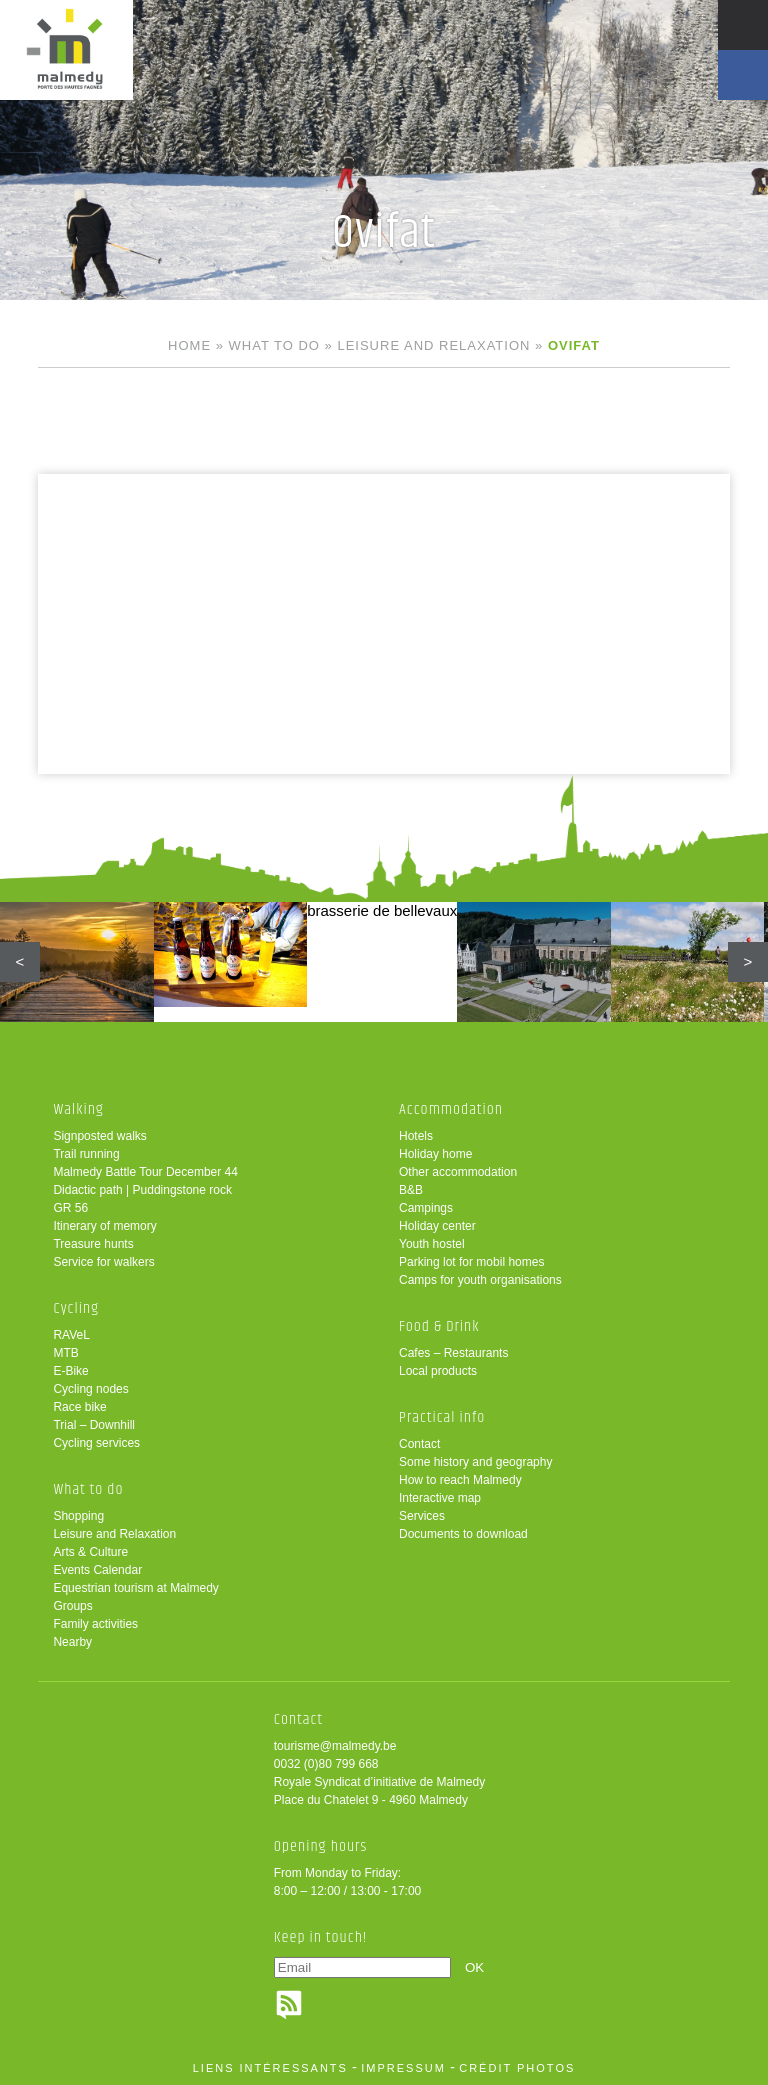 This screenshot has height=2085, width=768. I want to click on Holiday home, so click(435, 1154).